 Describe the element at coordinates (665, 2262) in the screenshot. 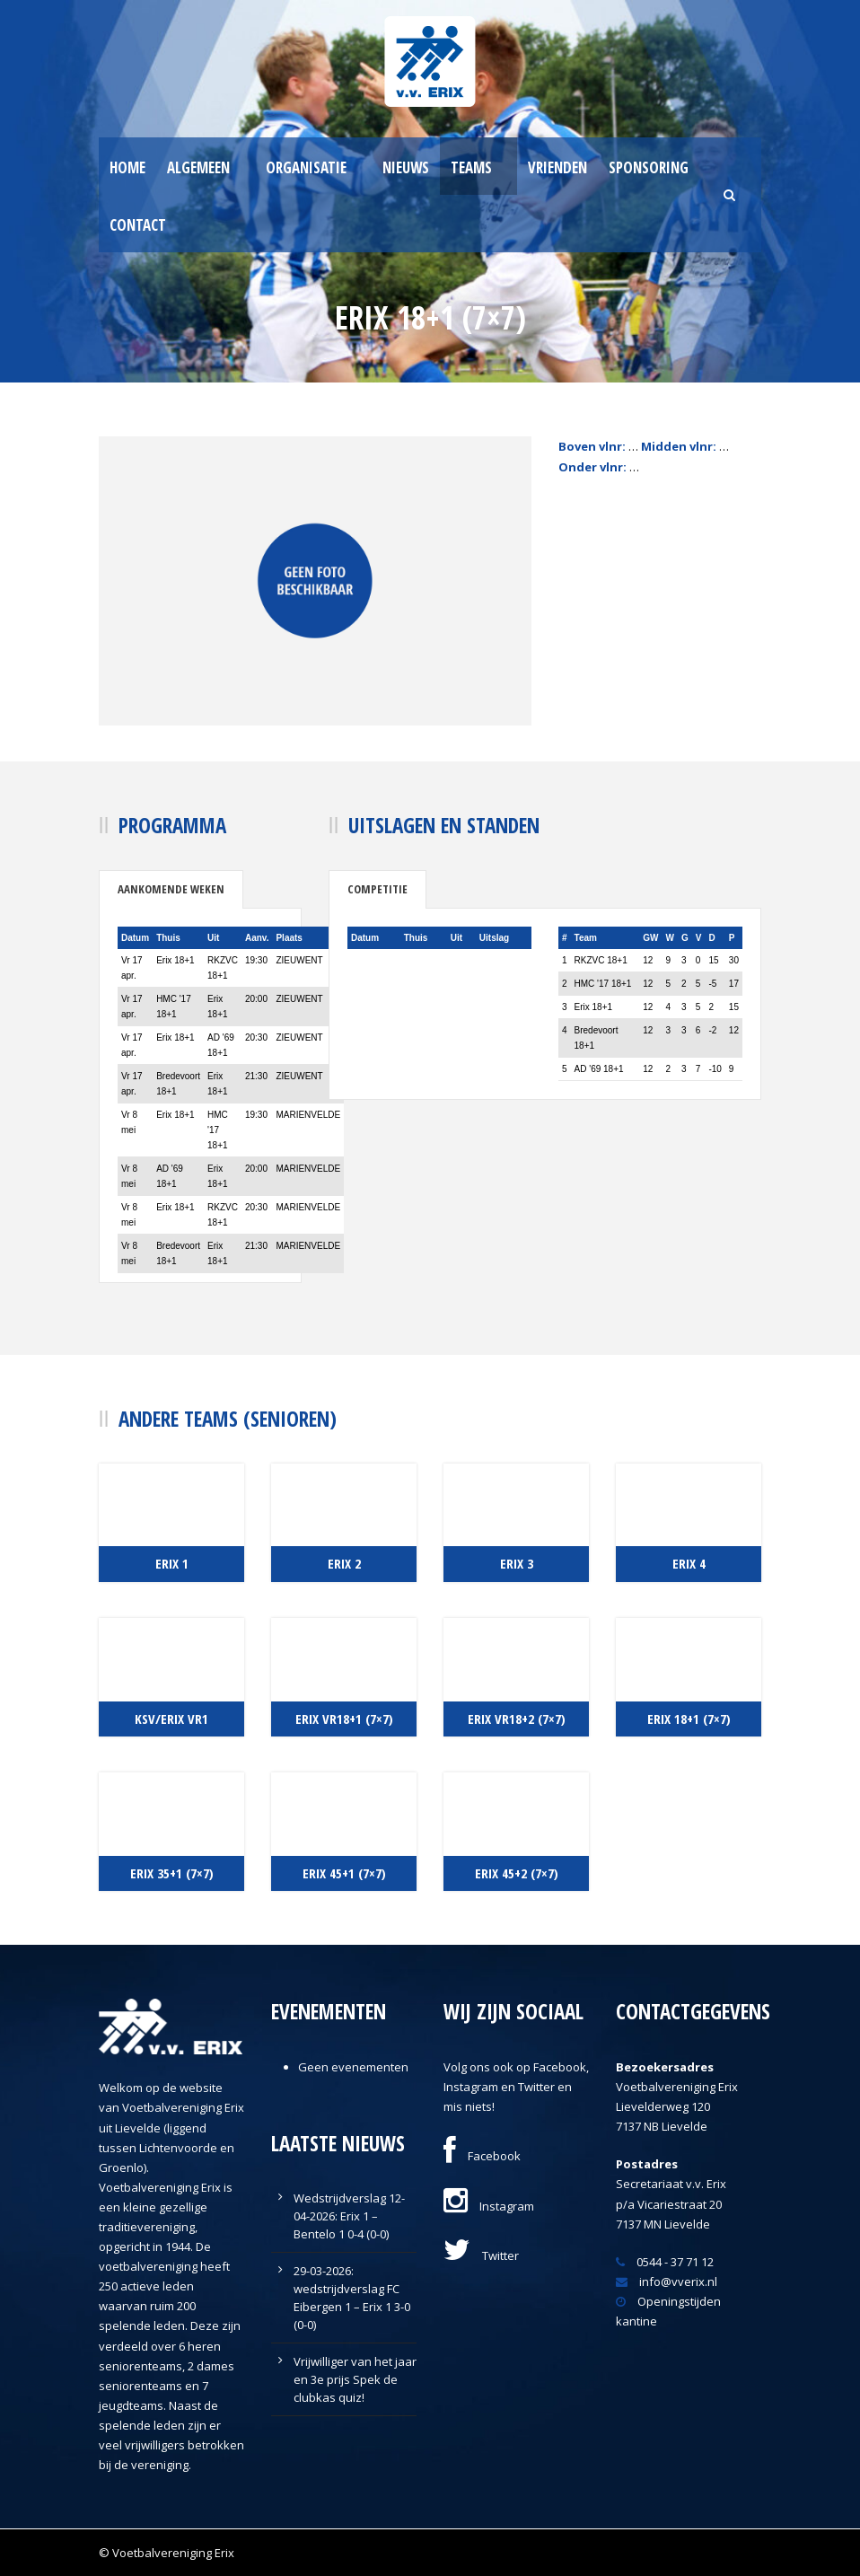

I see `0544 - 37 71 12` at that location.